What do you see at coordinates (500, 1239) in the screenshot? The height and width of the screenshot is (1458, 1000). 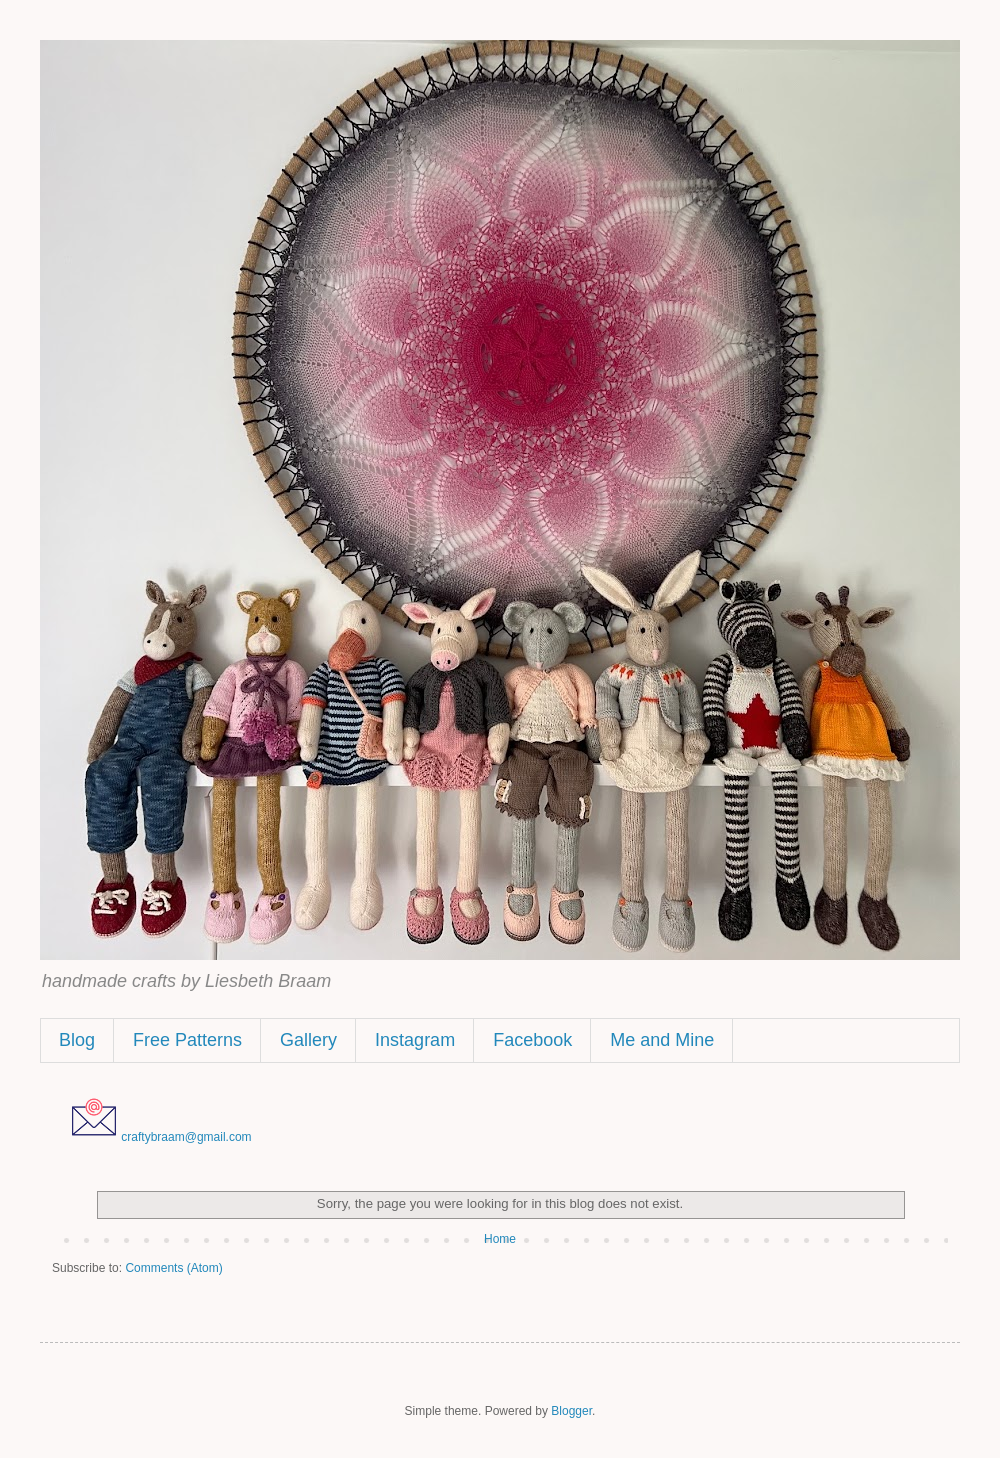 I see `Home` at bounding box center [500, 1239].